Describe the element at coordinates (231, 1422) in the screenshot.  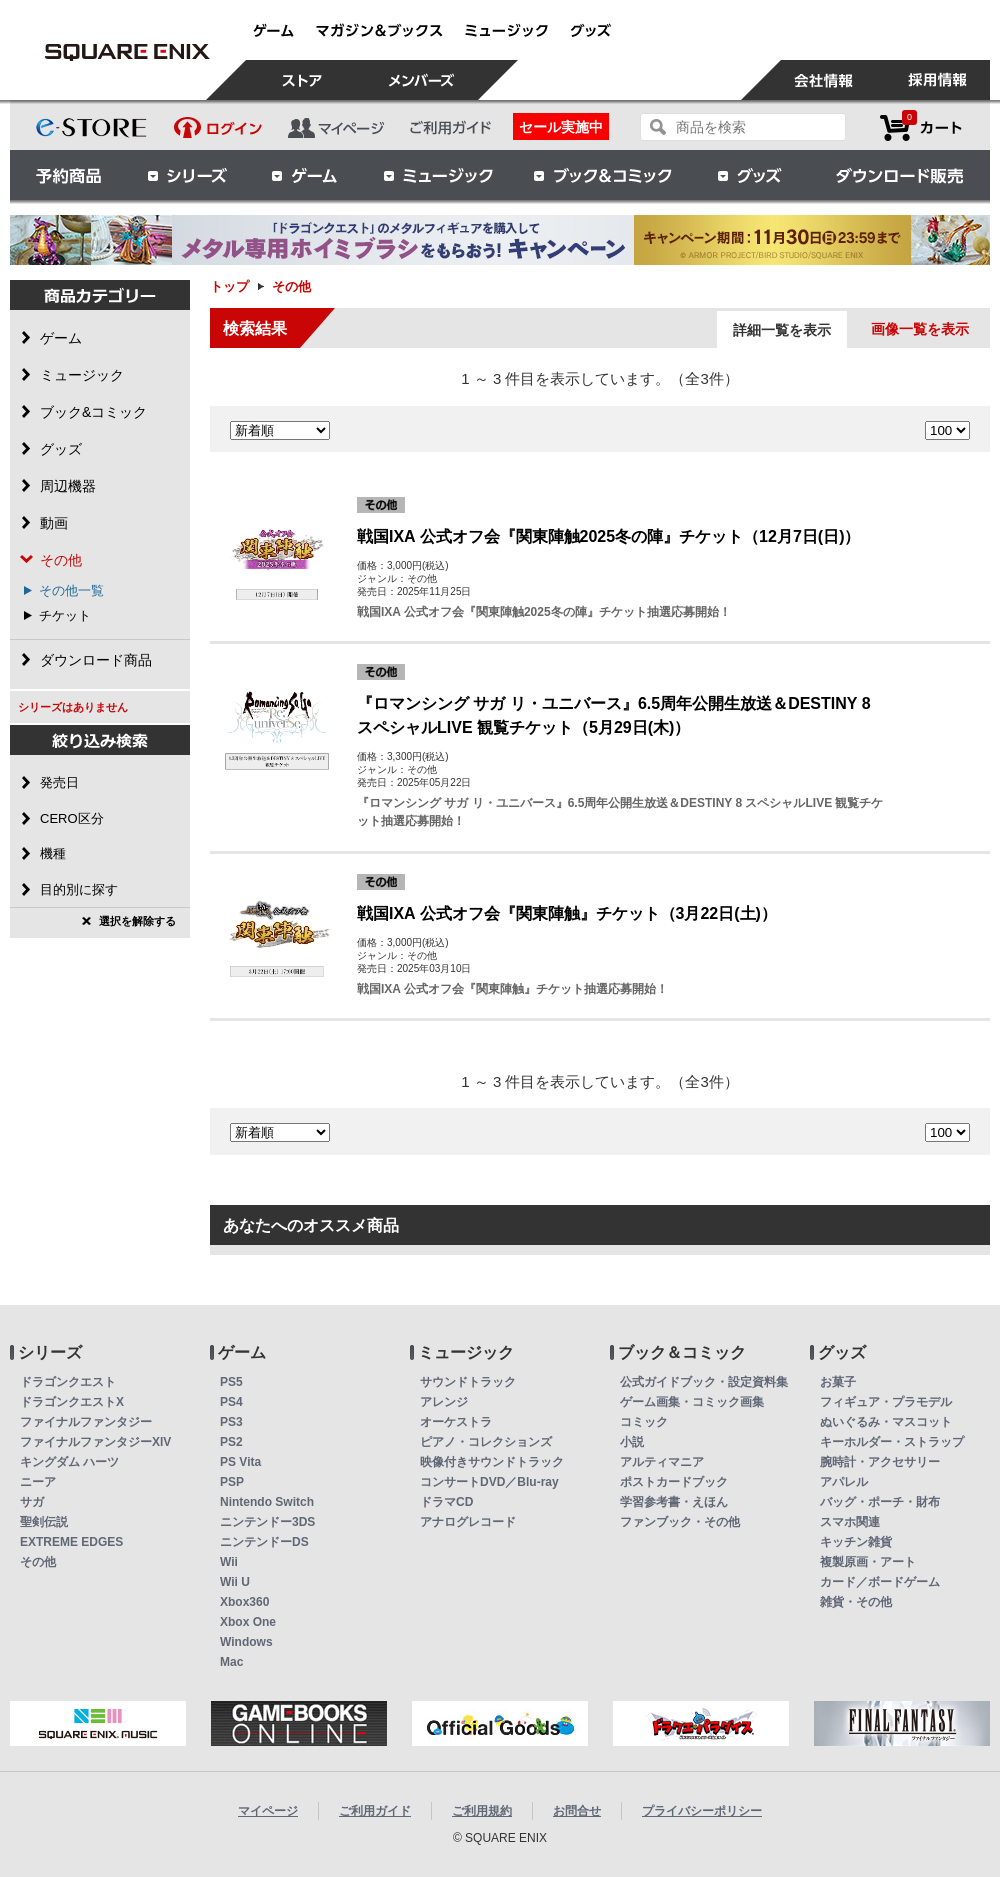
I see `PS3` at that location.